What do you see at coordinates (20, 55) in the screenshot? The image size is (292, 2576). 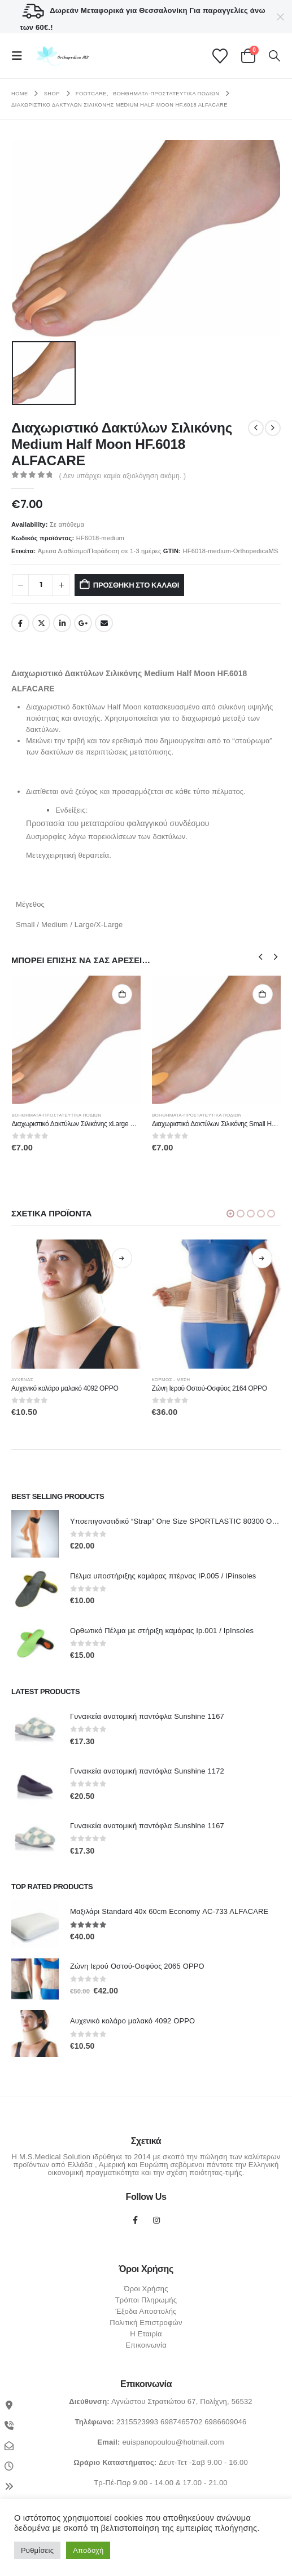 I see `[button]` at bounding box center [20, 55].